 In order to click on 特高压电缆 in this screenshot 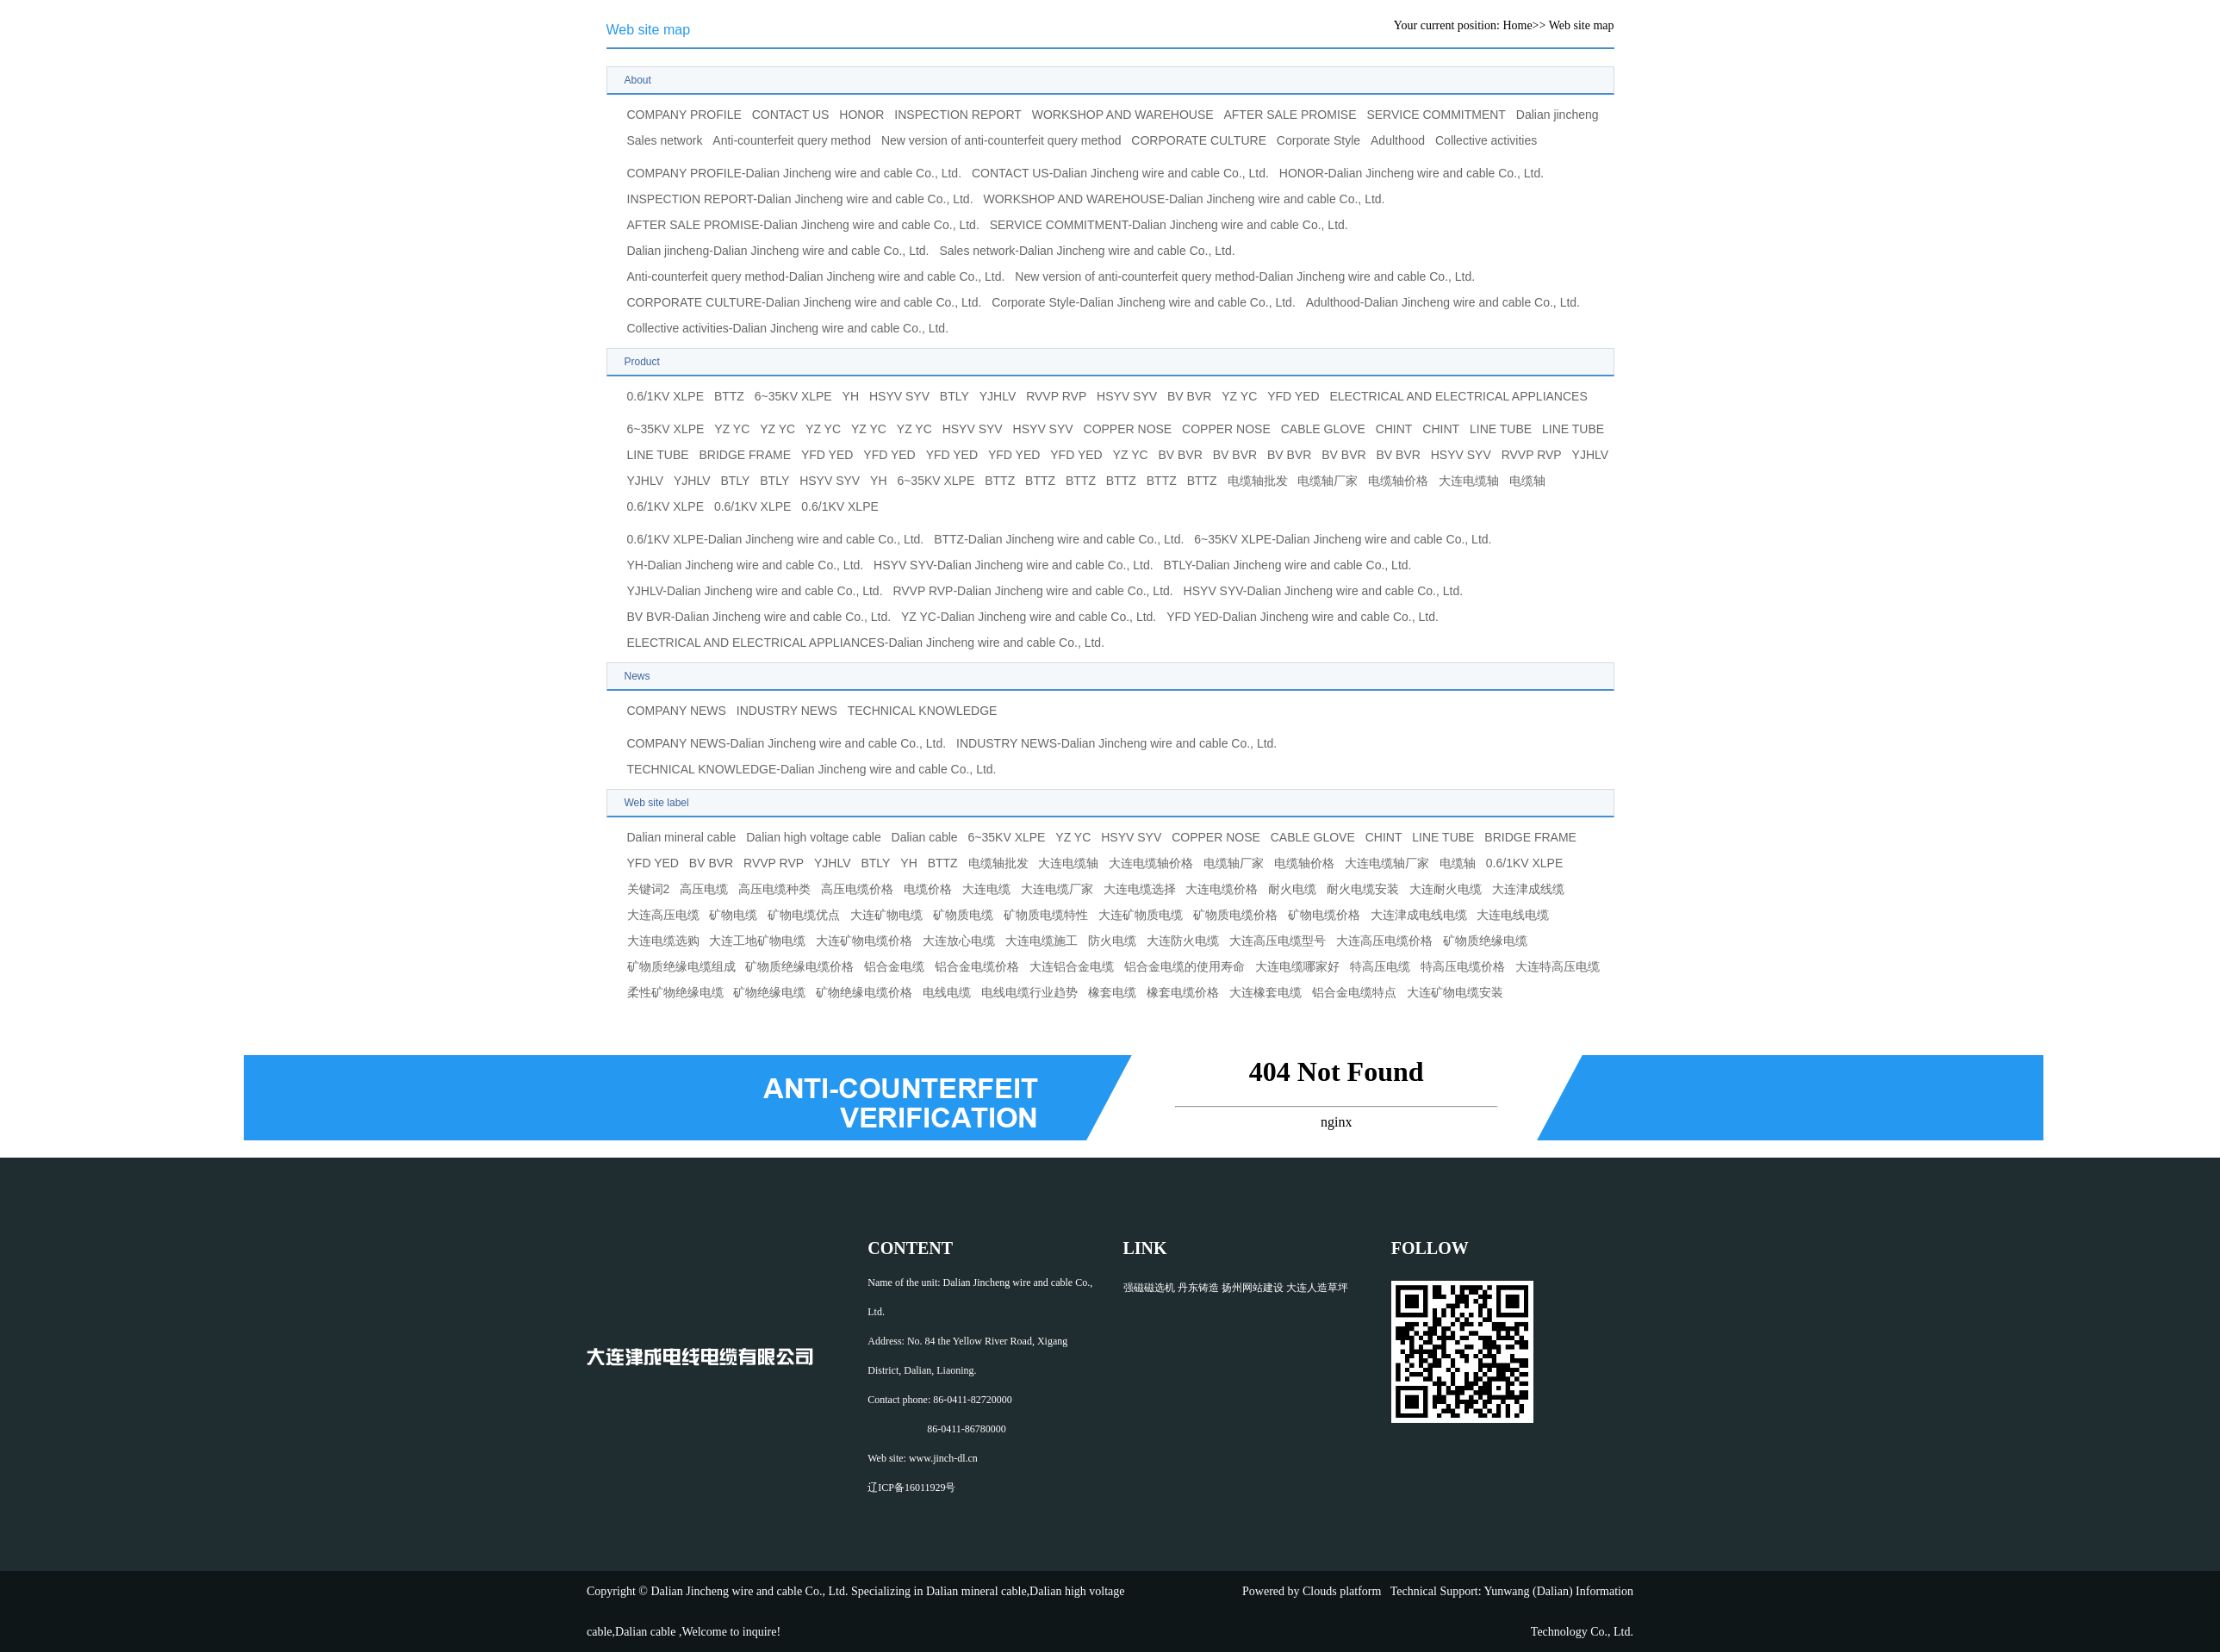, I will do `click(1380, 966)`.